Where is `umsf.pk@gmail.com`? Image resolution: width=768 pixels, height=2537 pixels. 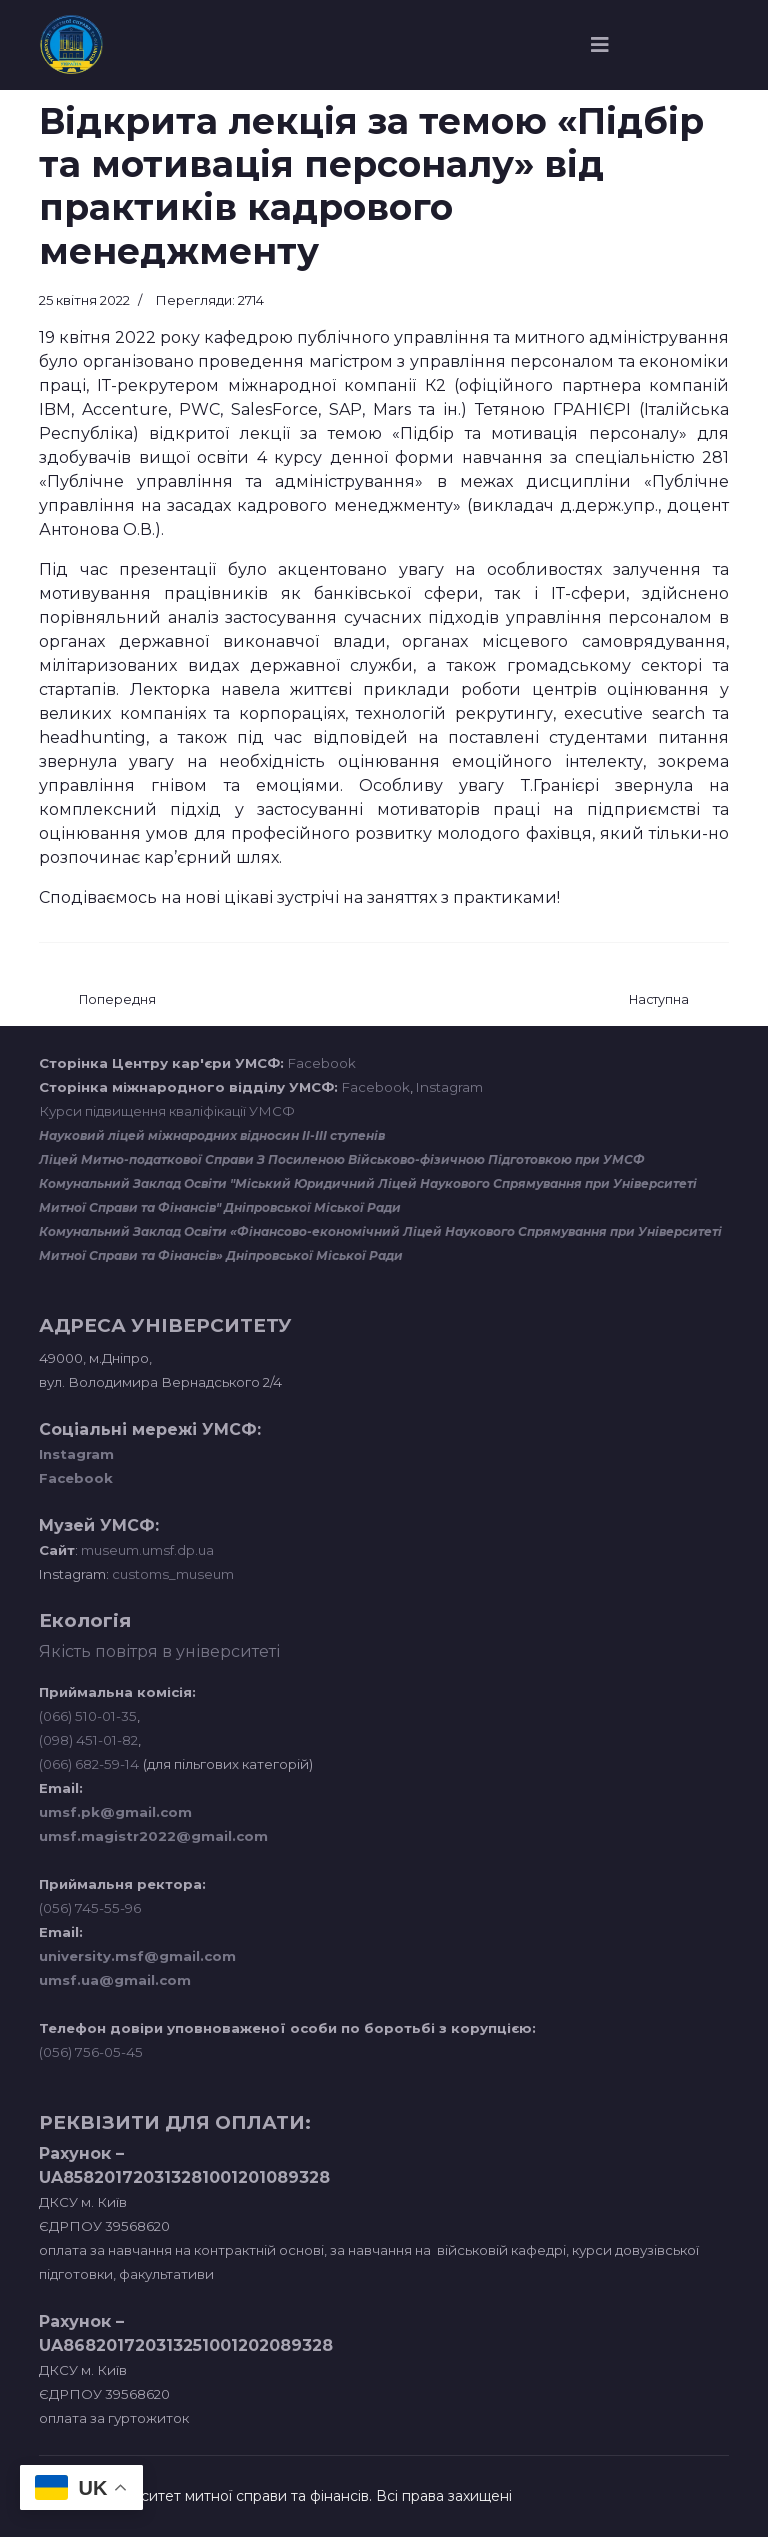 umsf.pk@gmail.com is located at coordinates (115, 1812).